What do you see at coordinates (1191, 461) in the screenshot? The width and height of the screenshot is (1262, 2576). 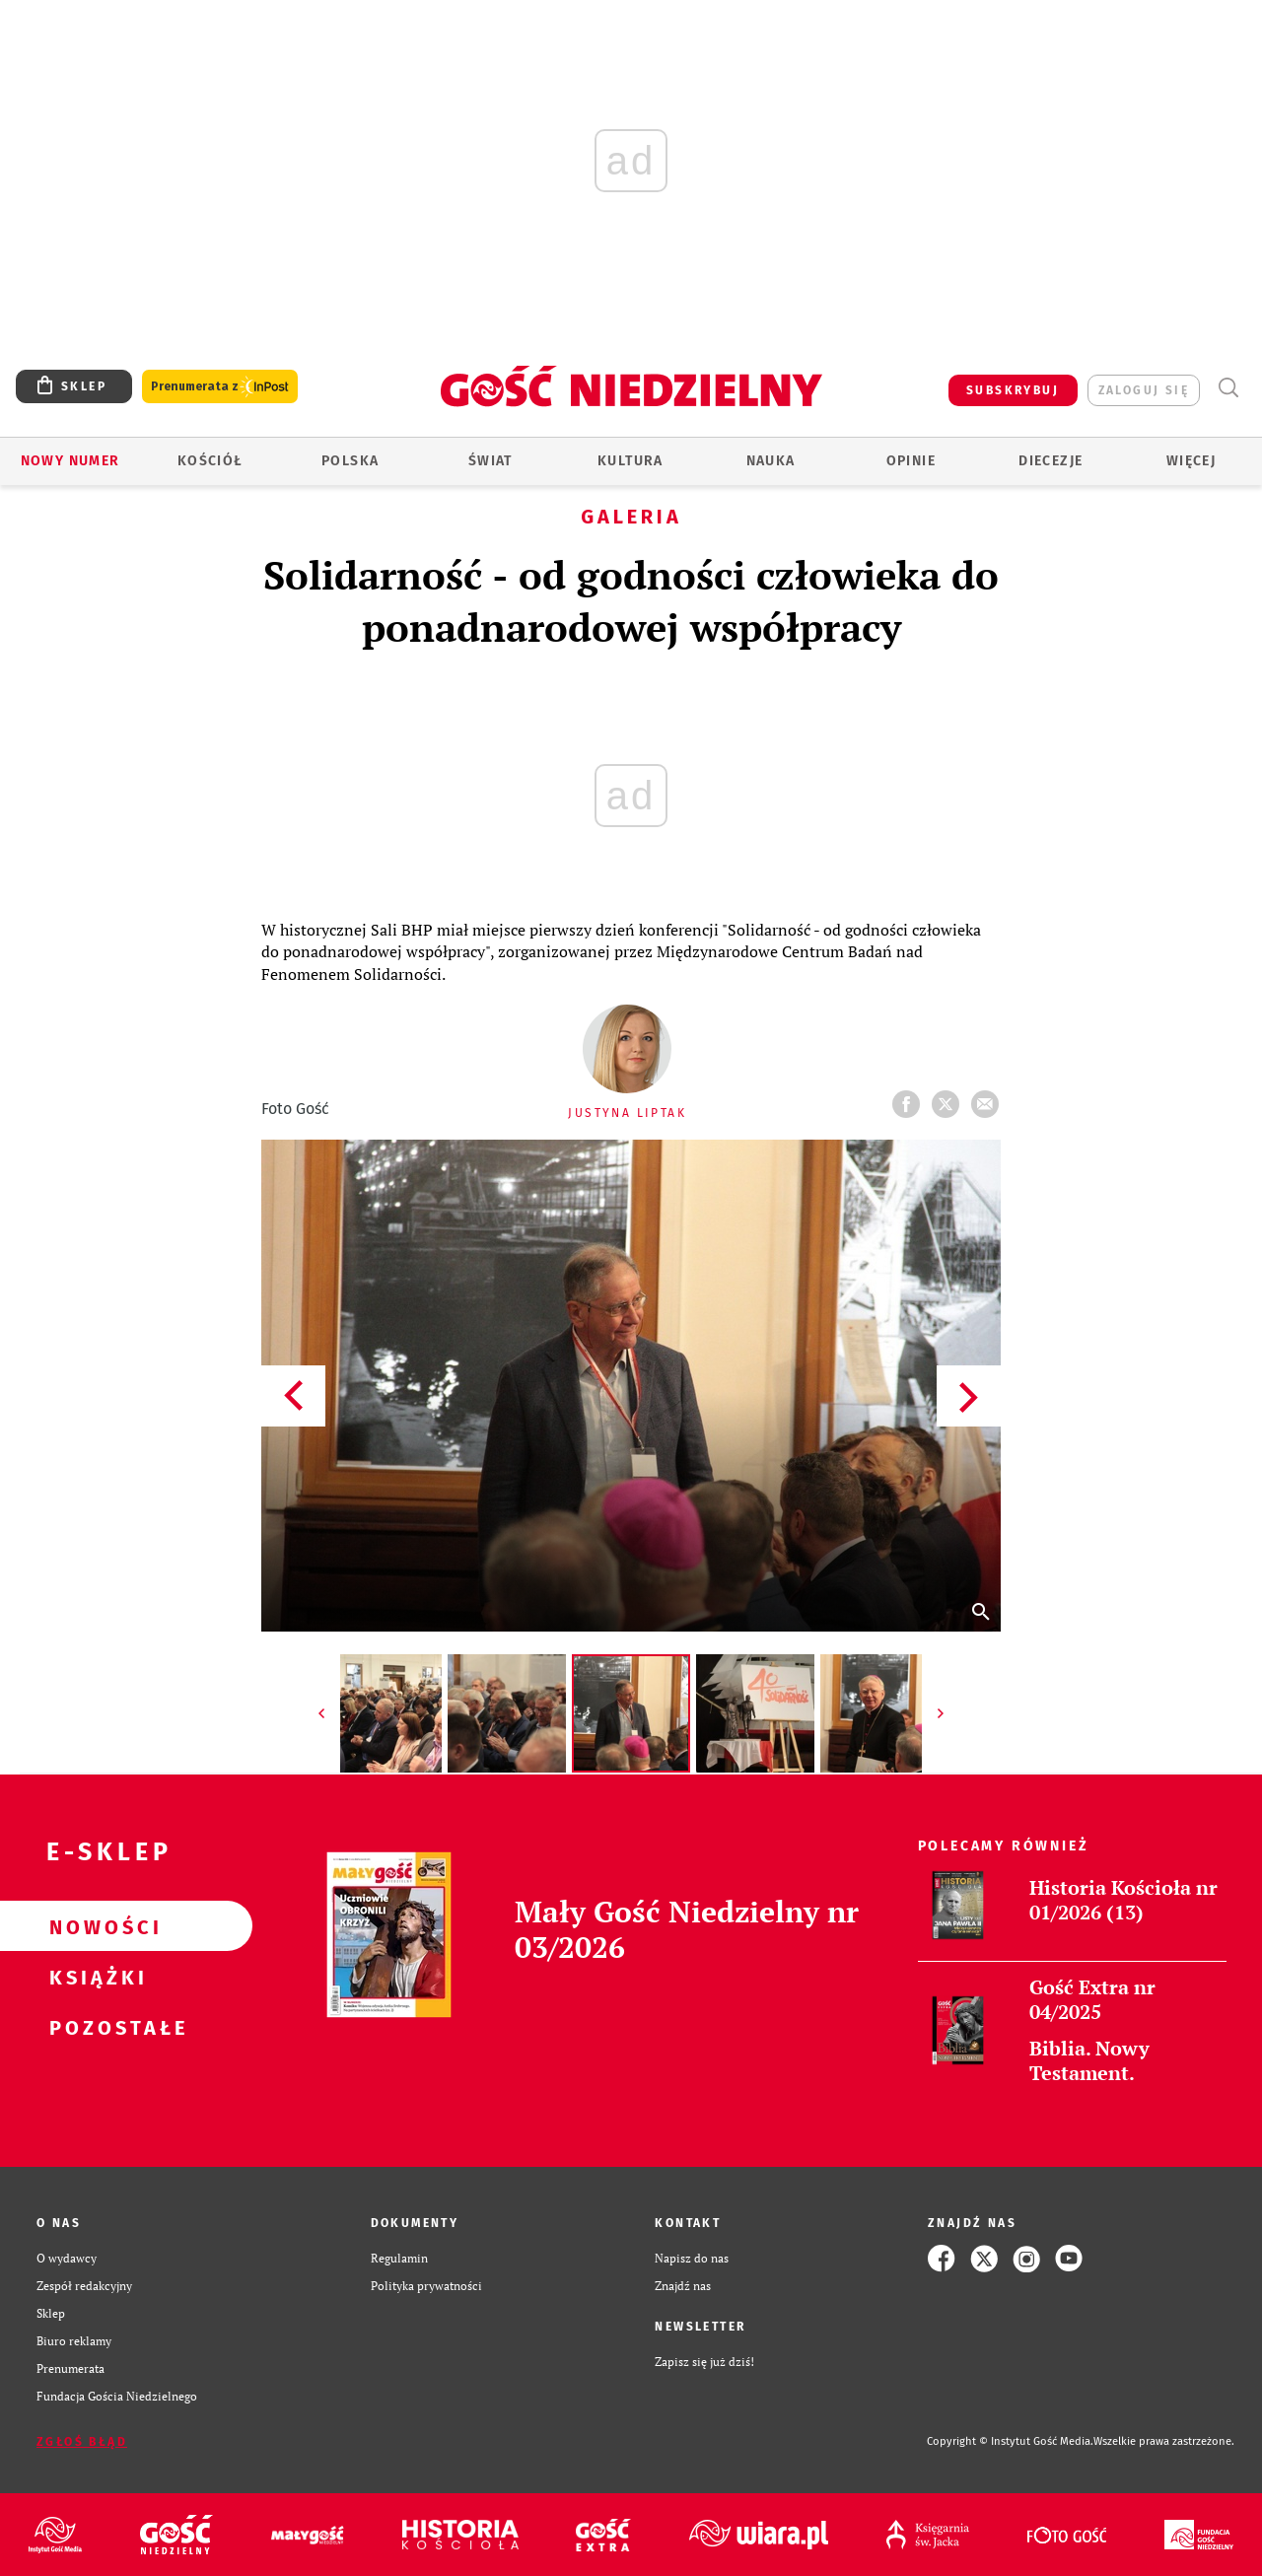 I see `Więcej` at bounding box center [1191, 461].